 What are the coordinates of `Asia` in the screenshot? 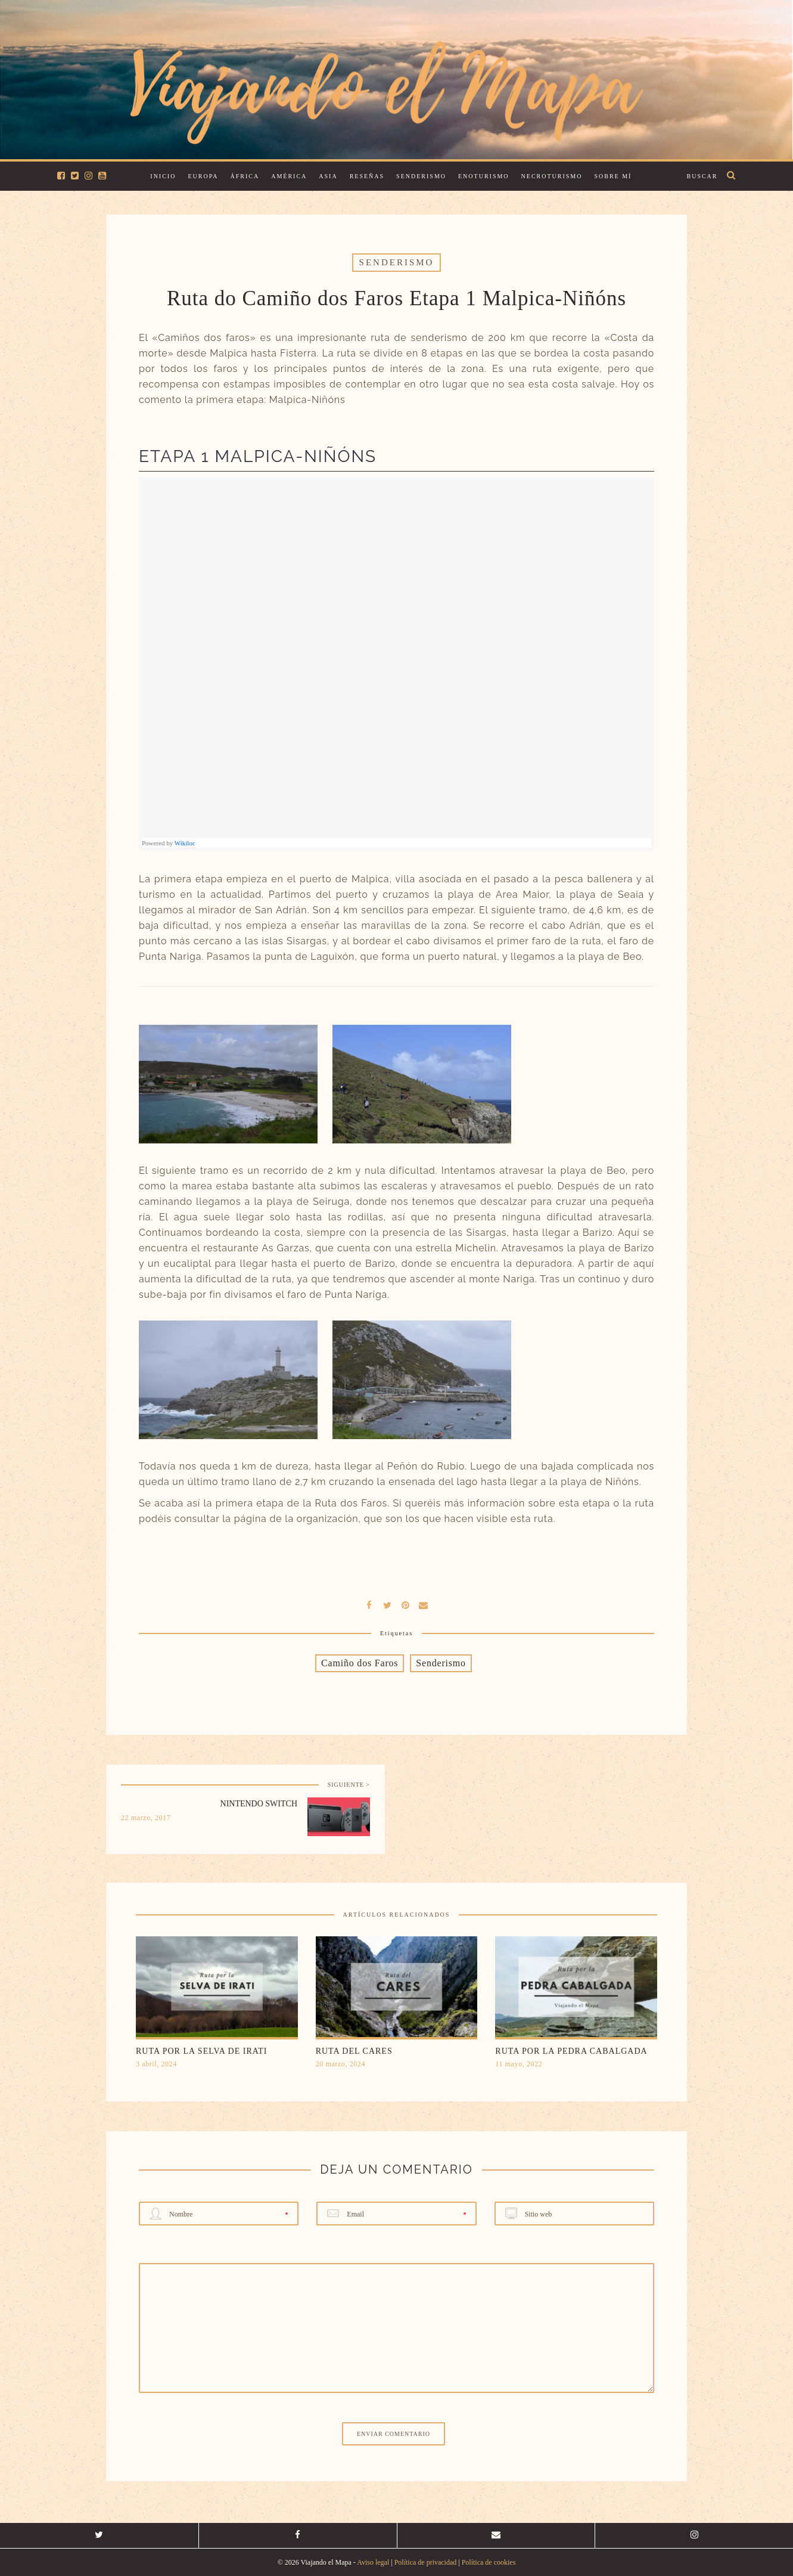 It's located at (328, 176).